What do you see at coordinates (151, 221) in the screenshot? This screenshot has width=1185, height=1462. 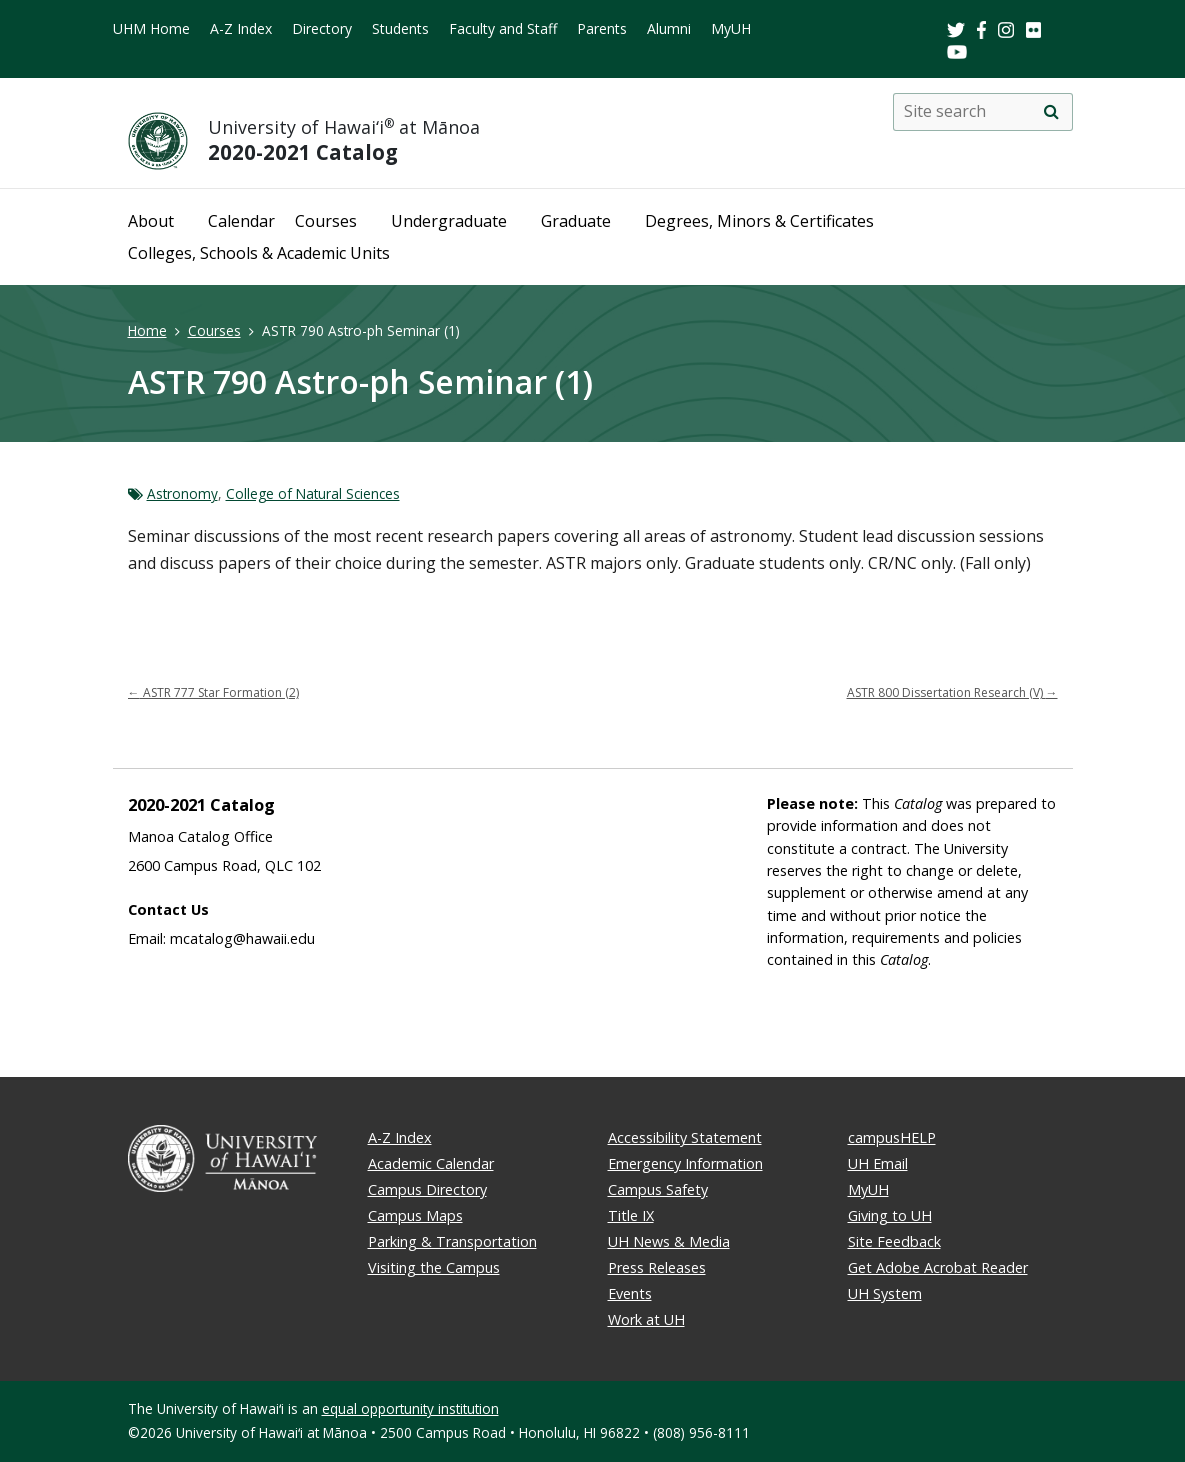 I see `About` at bounding box center [151, 221].